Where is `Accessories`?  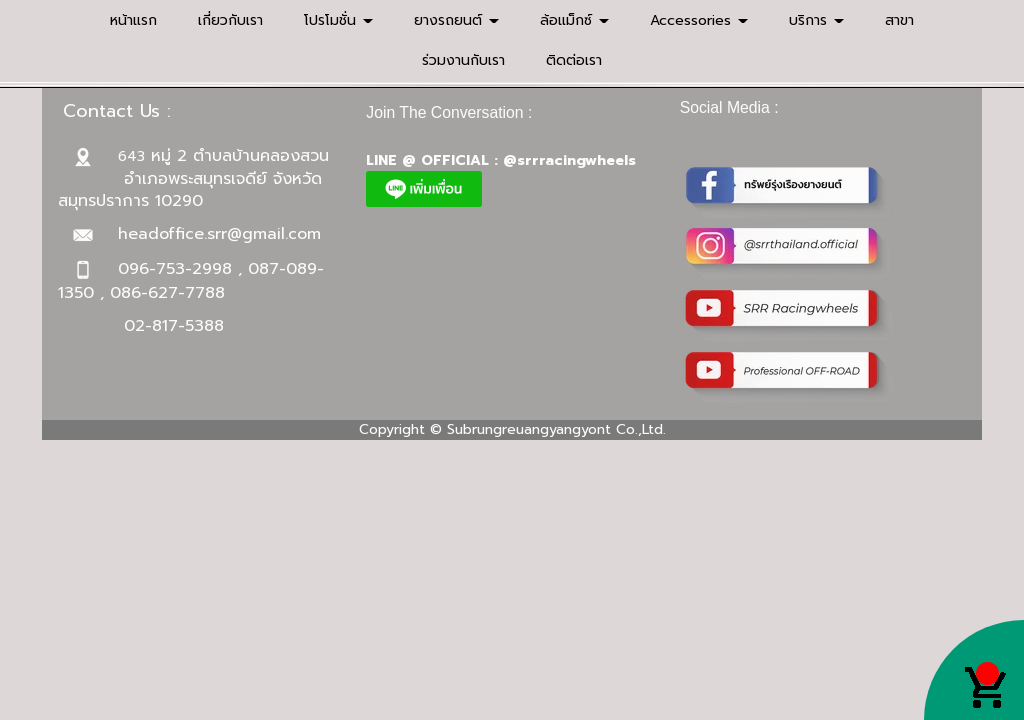 Accessories is located at coordinates (699, 20).